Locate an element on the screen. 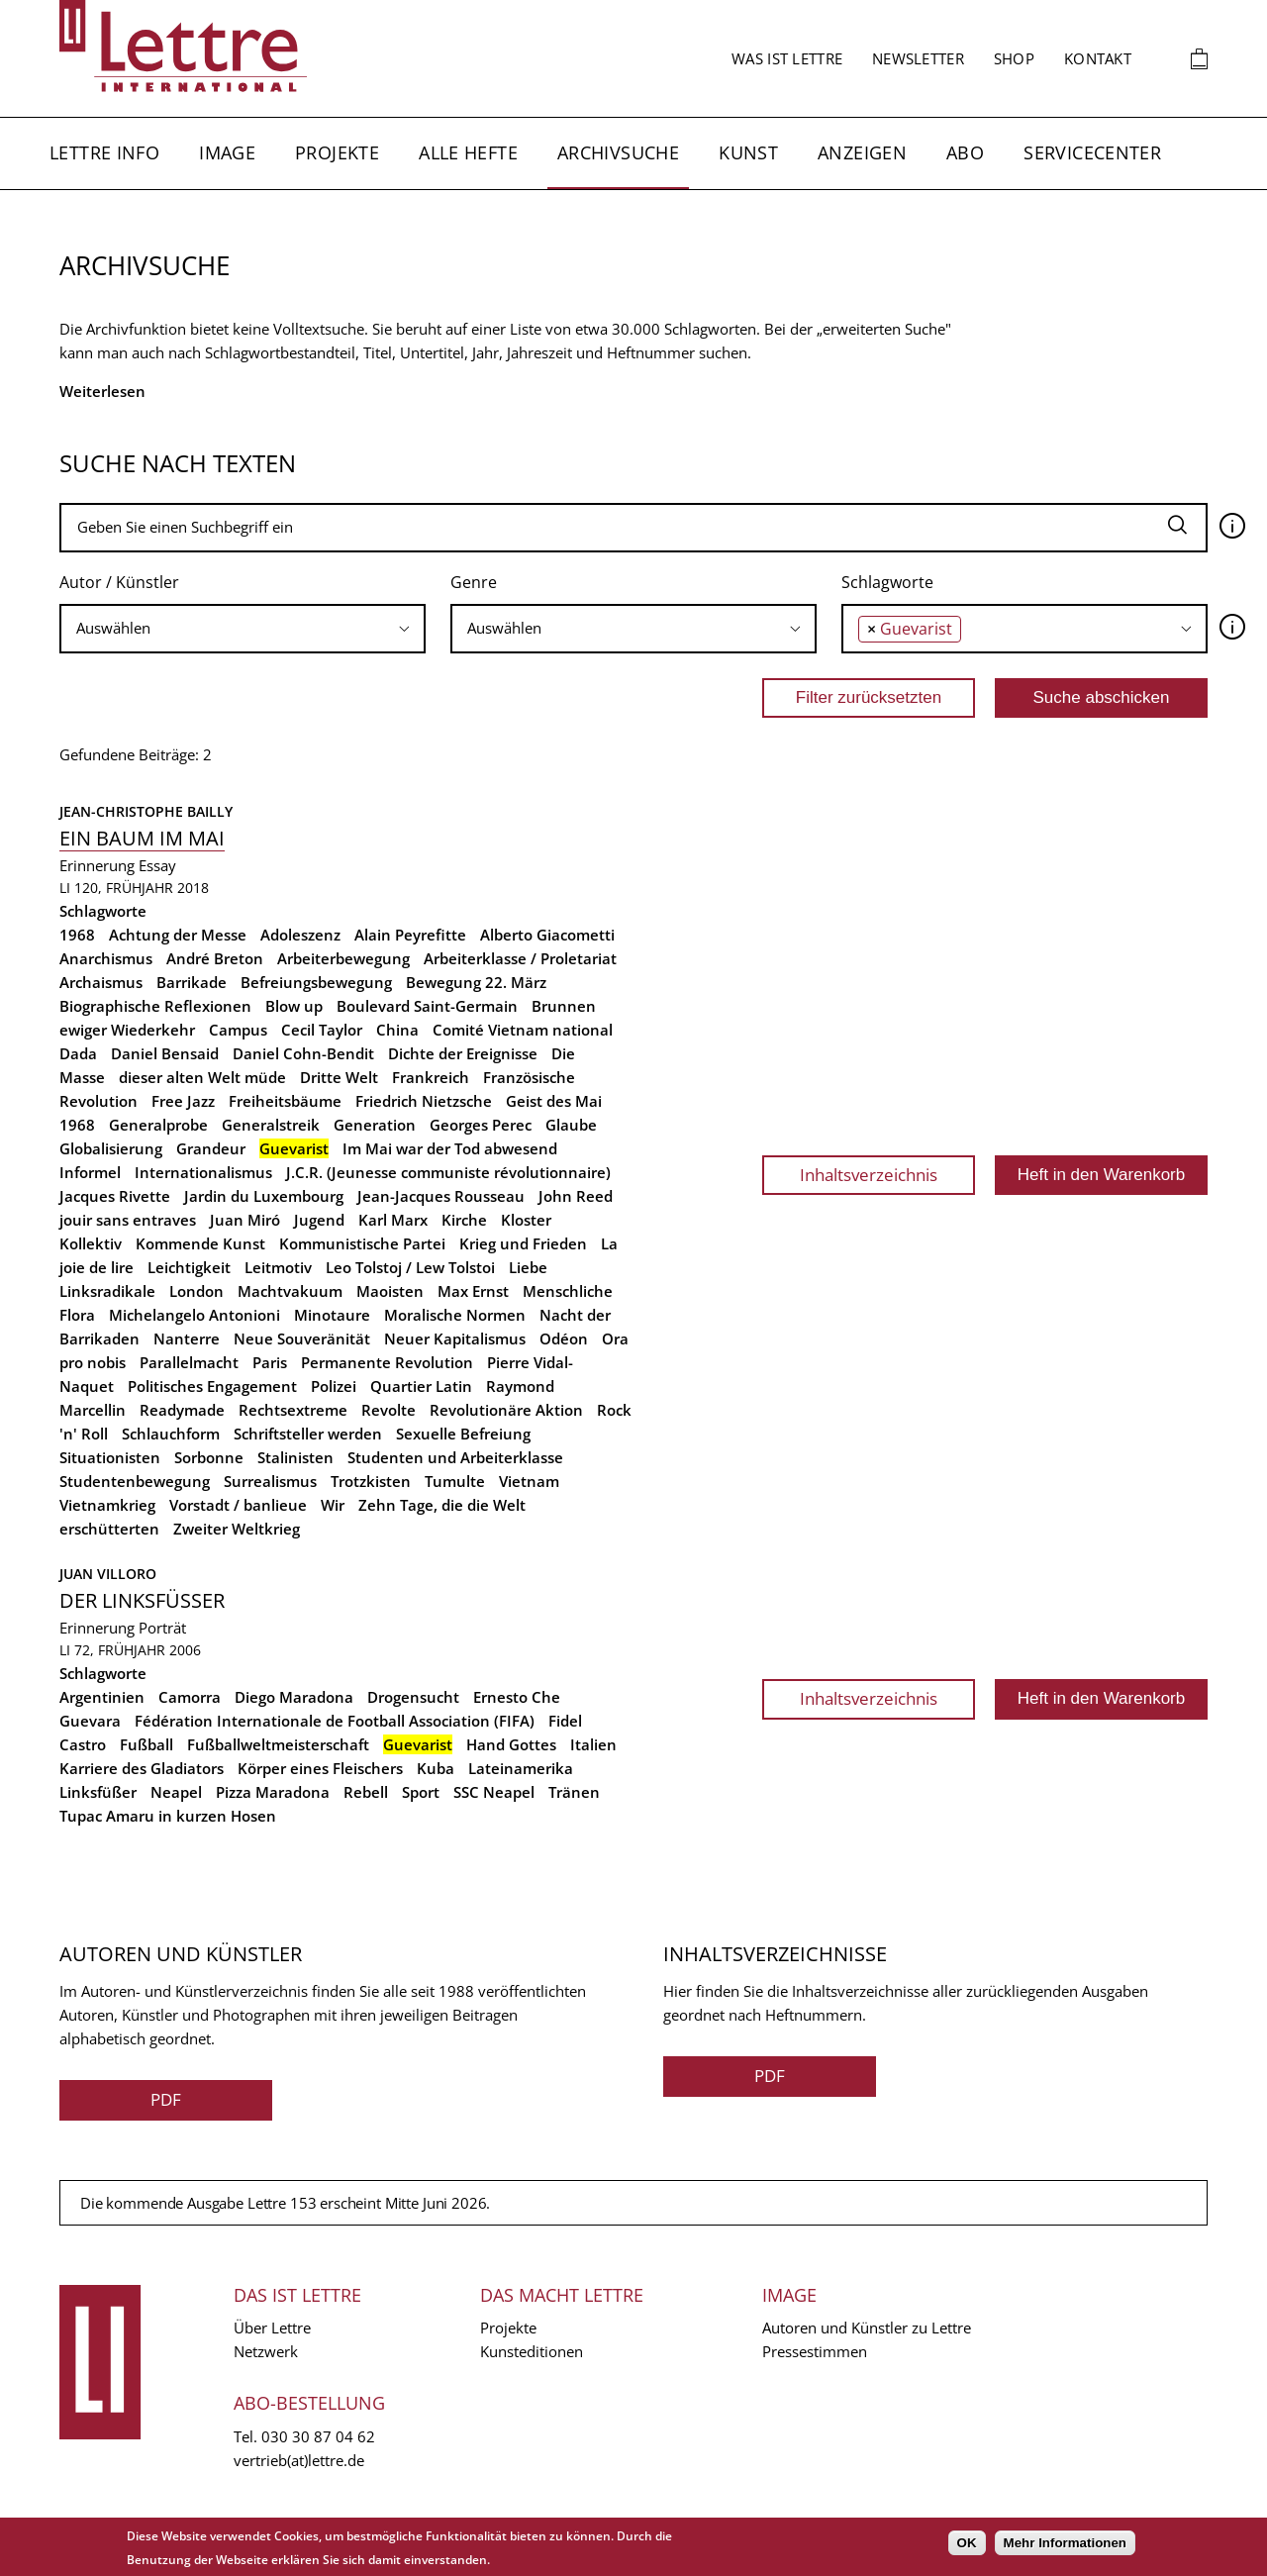 This screenshot has height=2576, width=1267. Kuba is located at coordinates (435, 1768).